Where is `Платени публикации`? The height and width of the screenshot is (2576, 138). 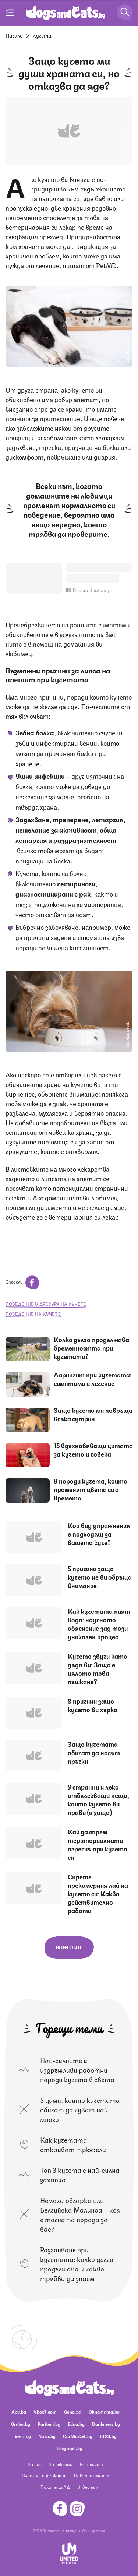 Платени публикации is located at coordinates (44, 2475).